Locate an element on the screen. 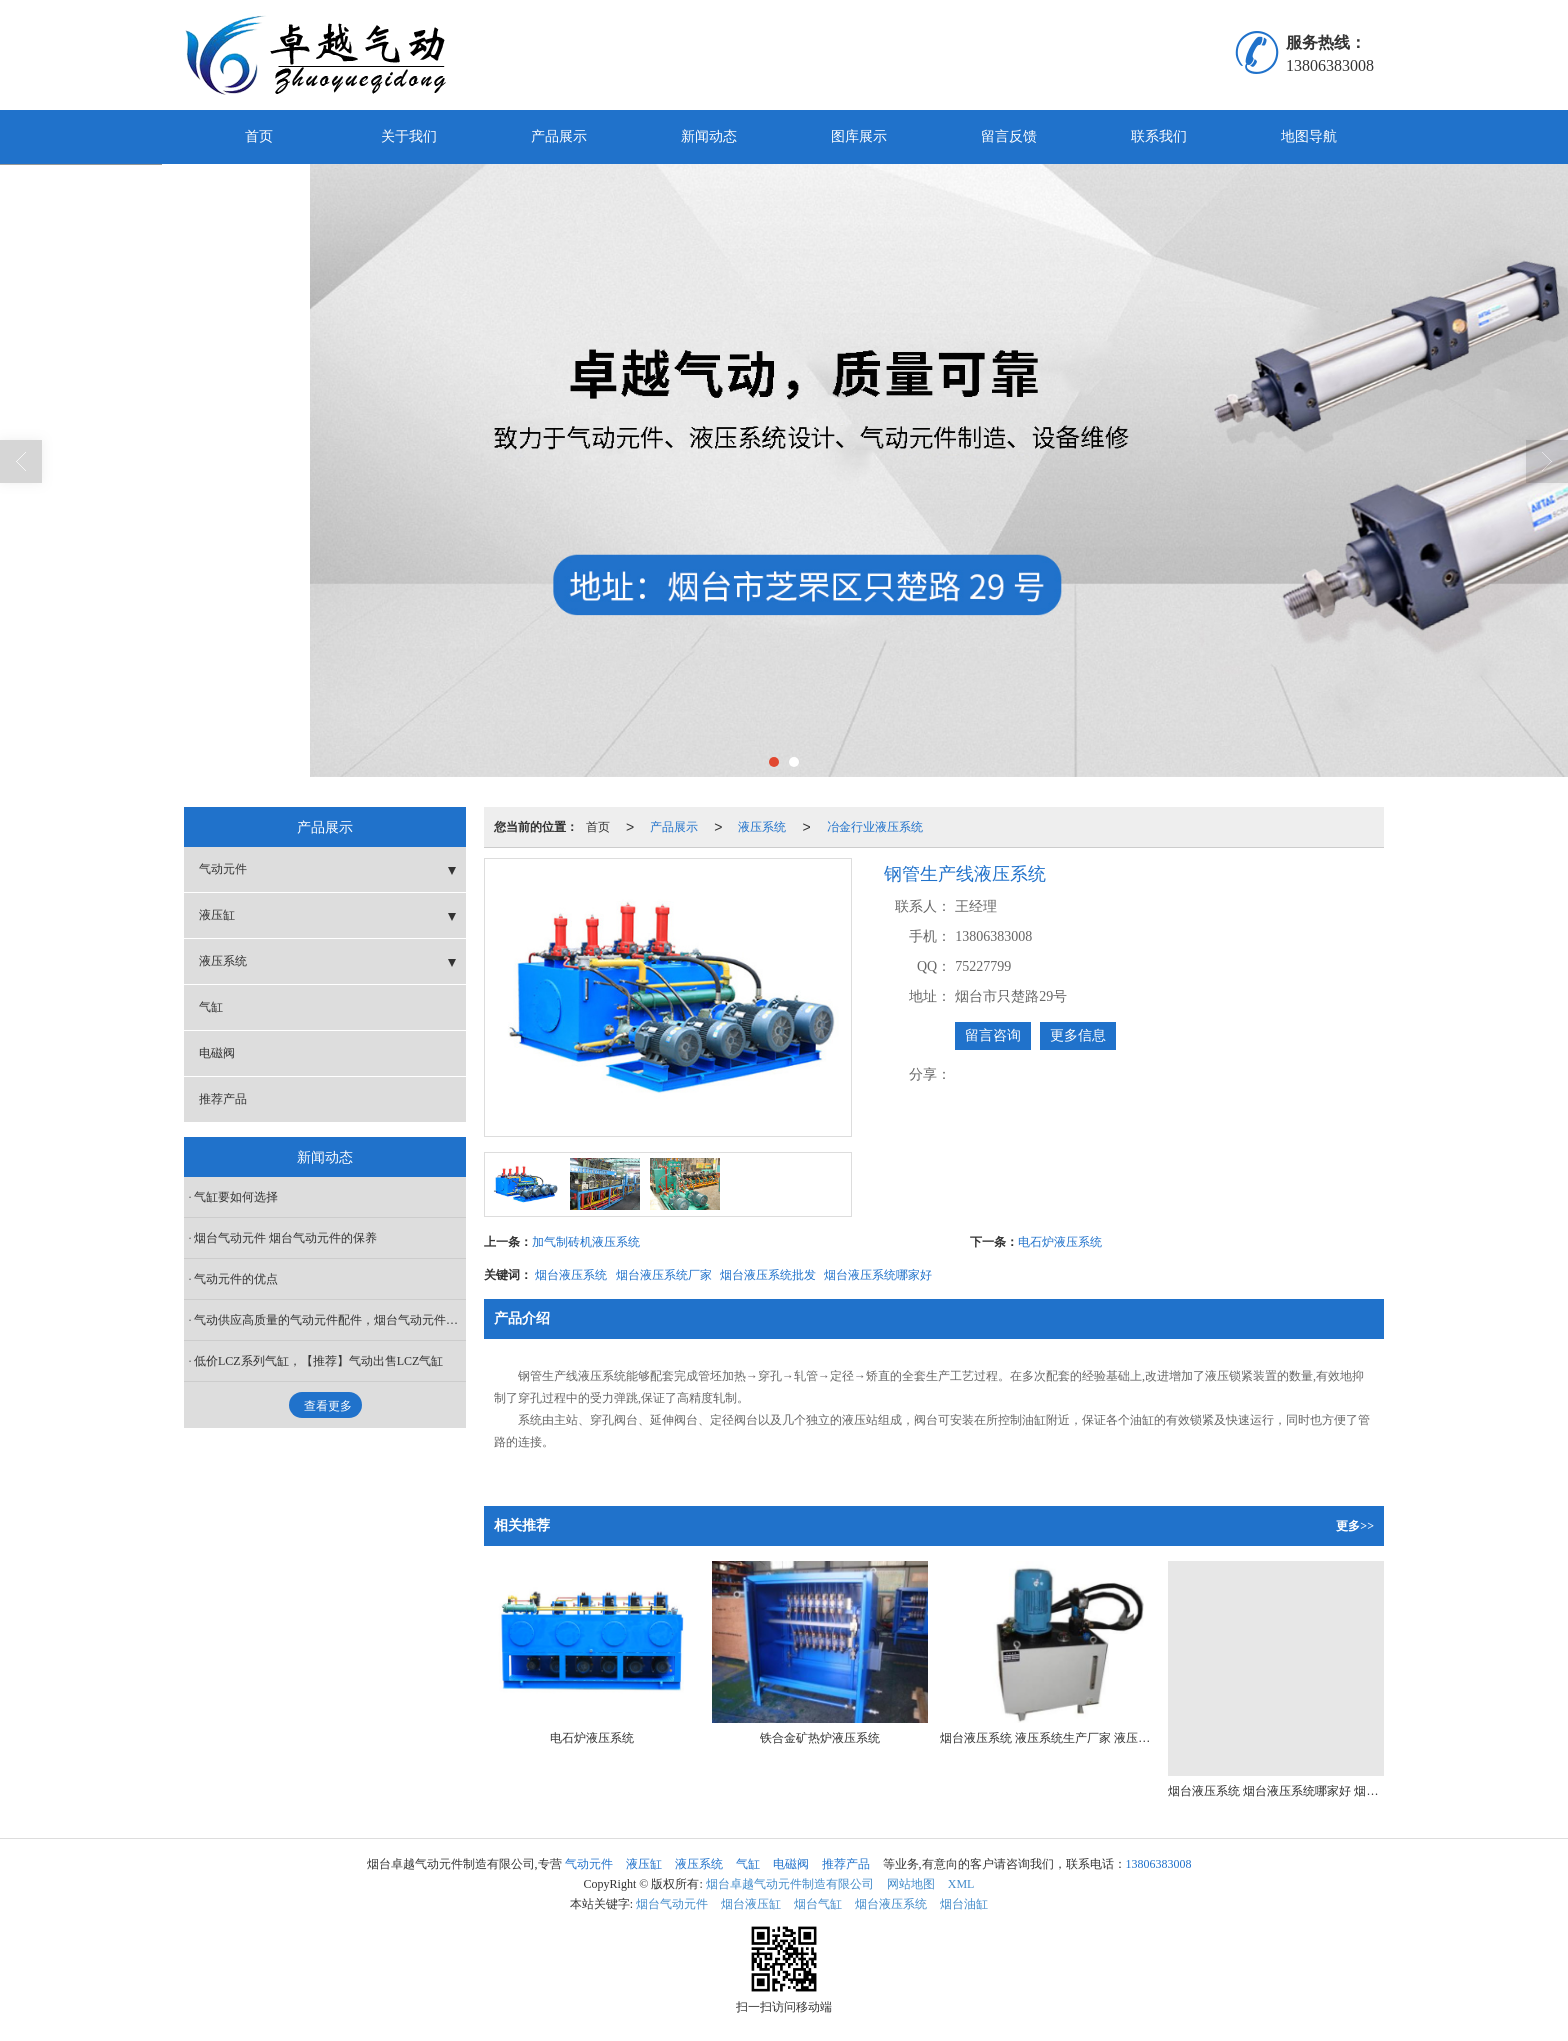 The width and height of the screenshot is (1568, 2041). 联系我们 is located at coordinates (1159, 136).